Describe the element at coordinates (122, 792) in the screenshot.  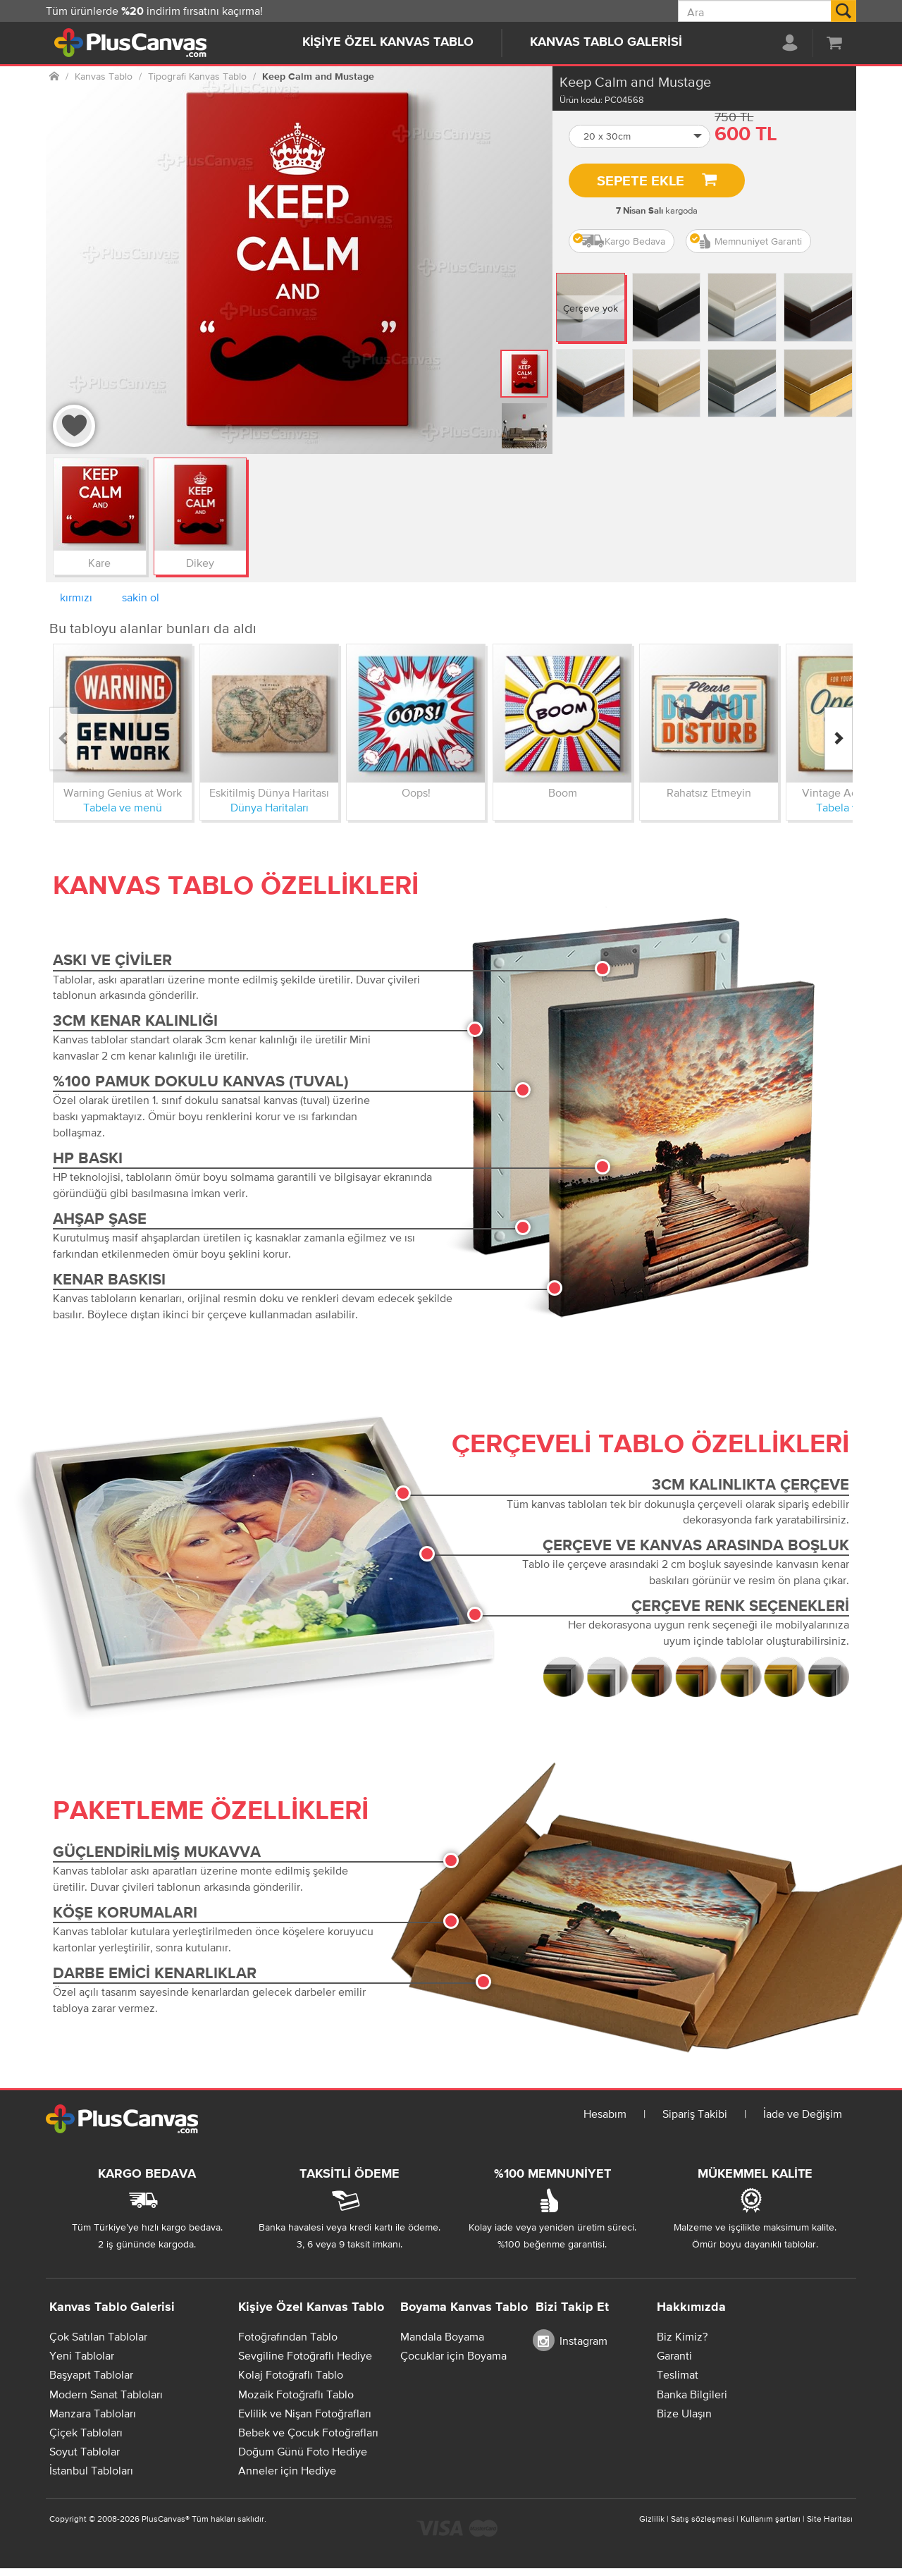
I see `Warning Genius at Work` at that location.